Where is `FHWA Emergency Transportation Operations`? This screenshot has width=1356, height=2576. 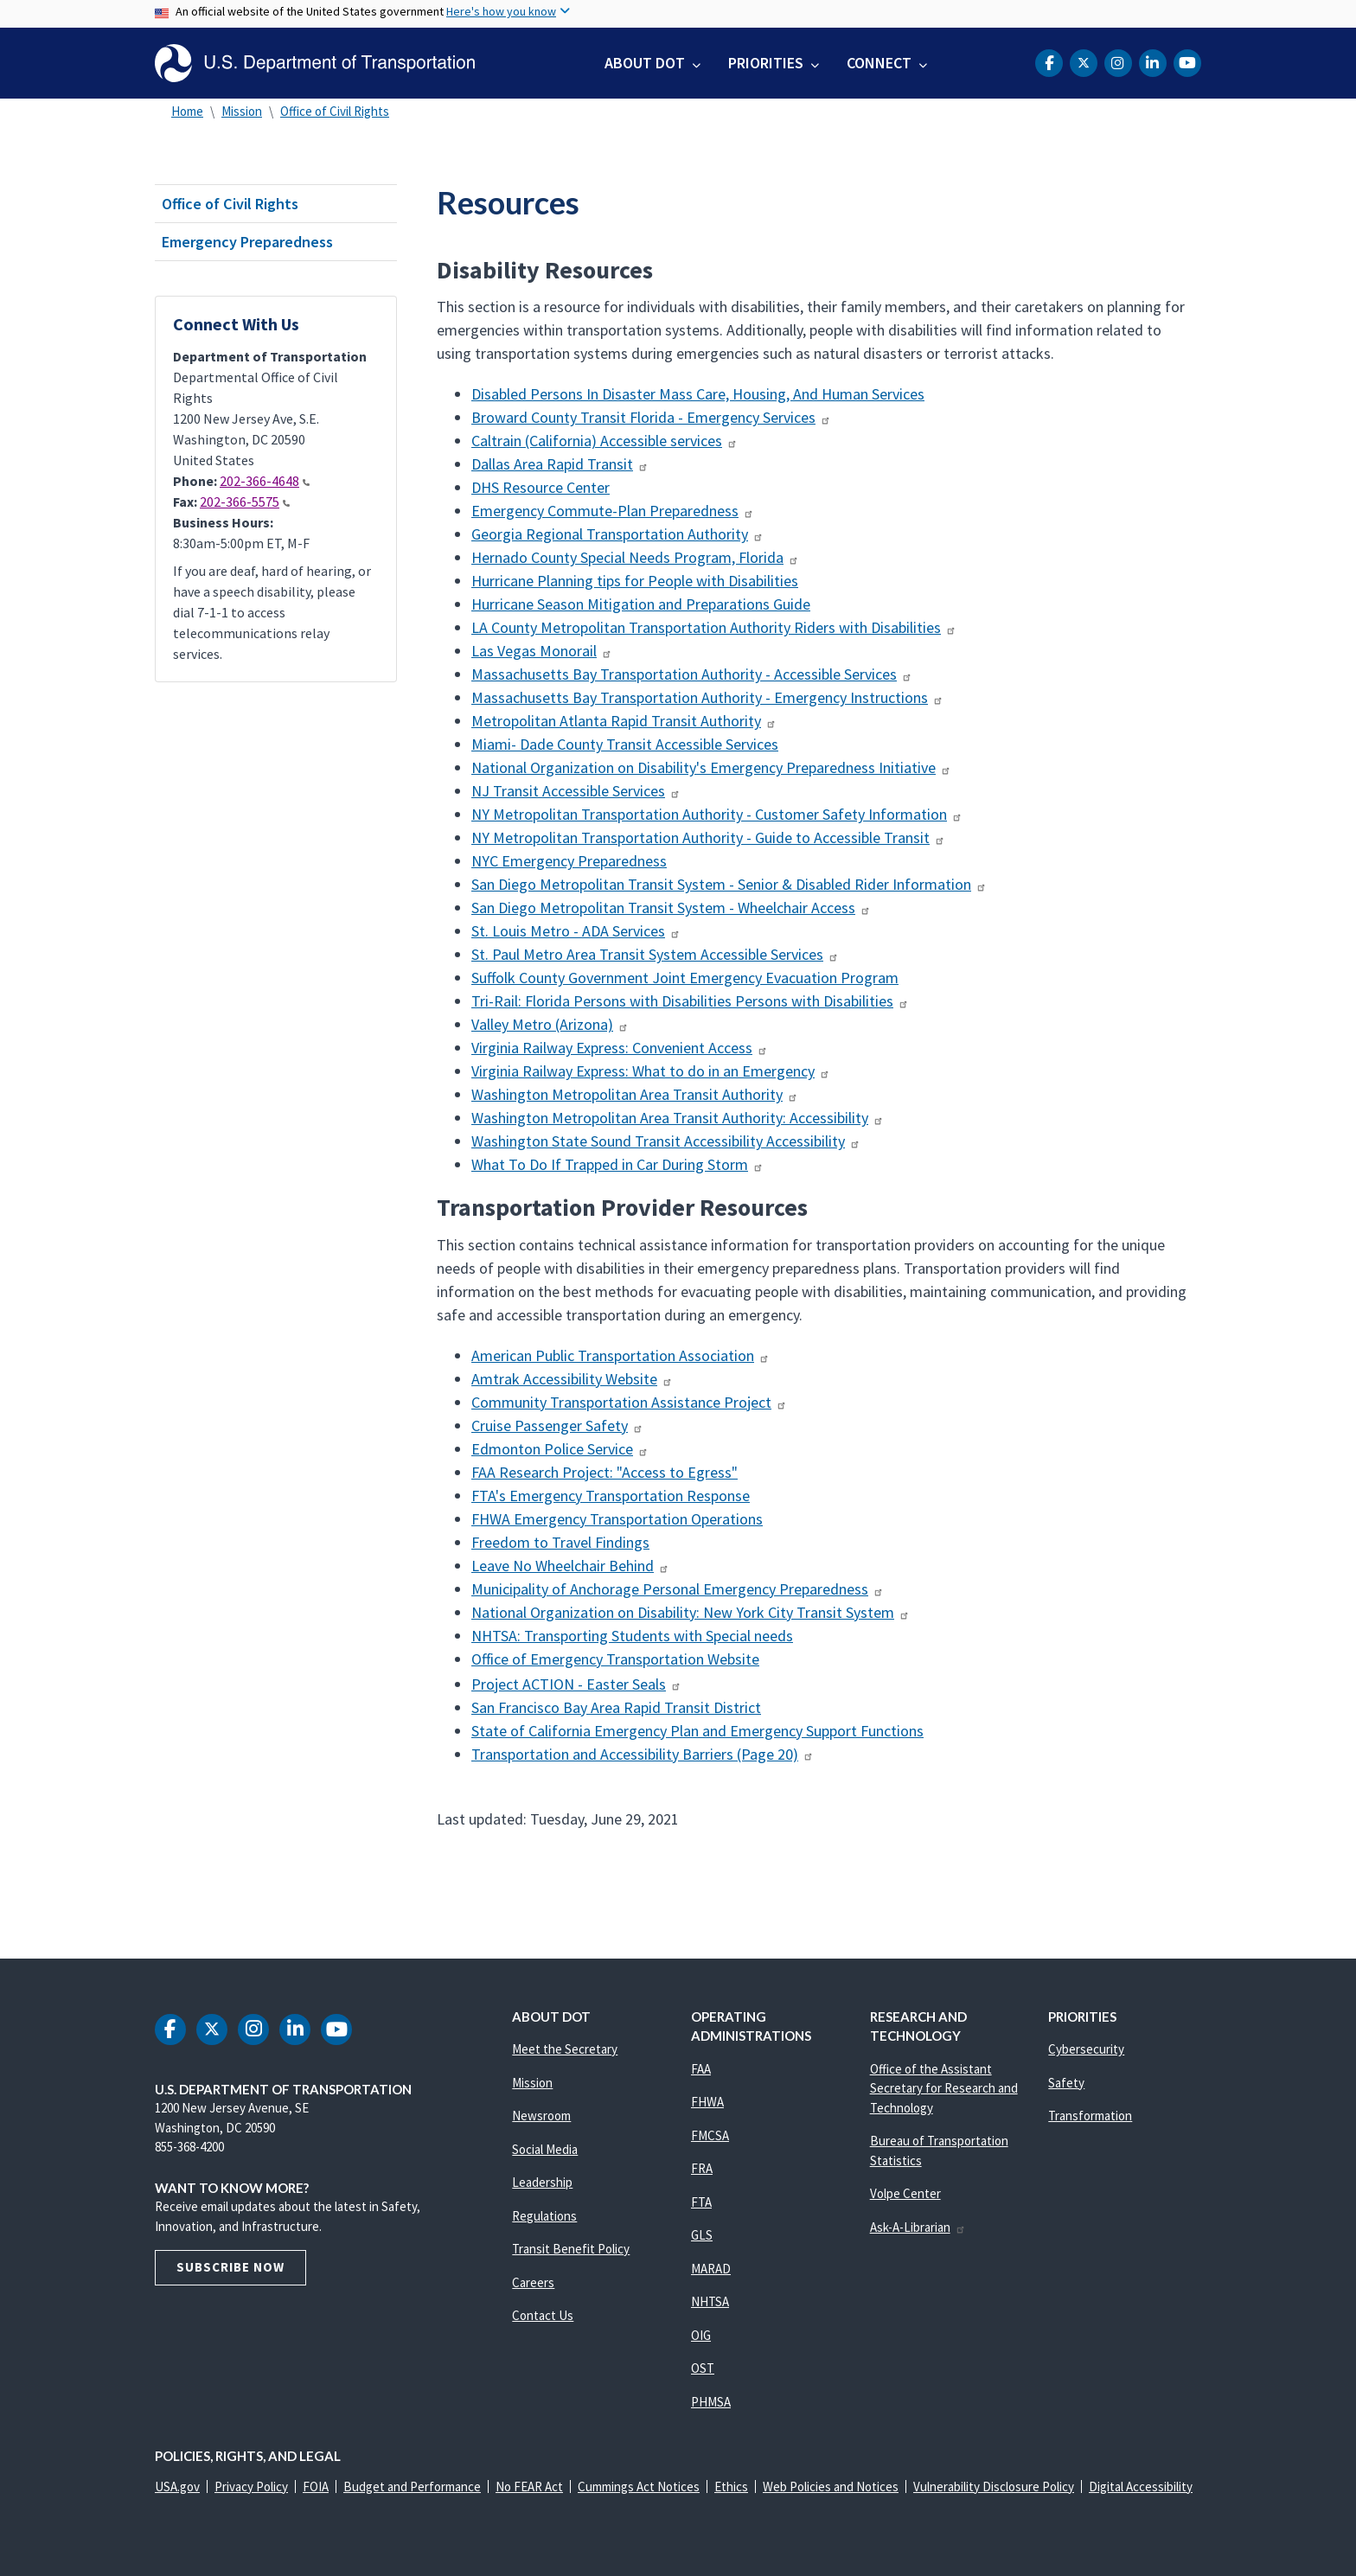 FHWA Emergency Transportation Operations is located at coordinates (617, 1519).